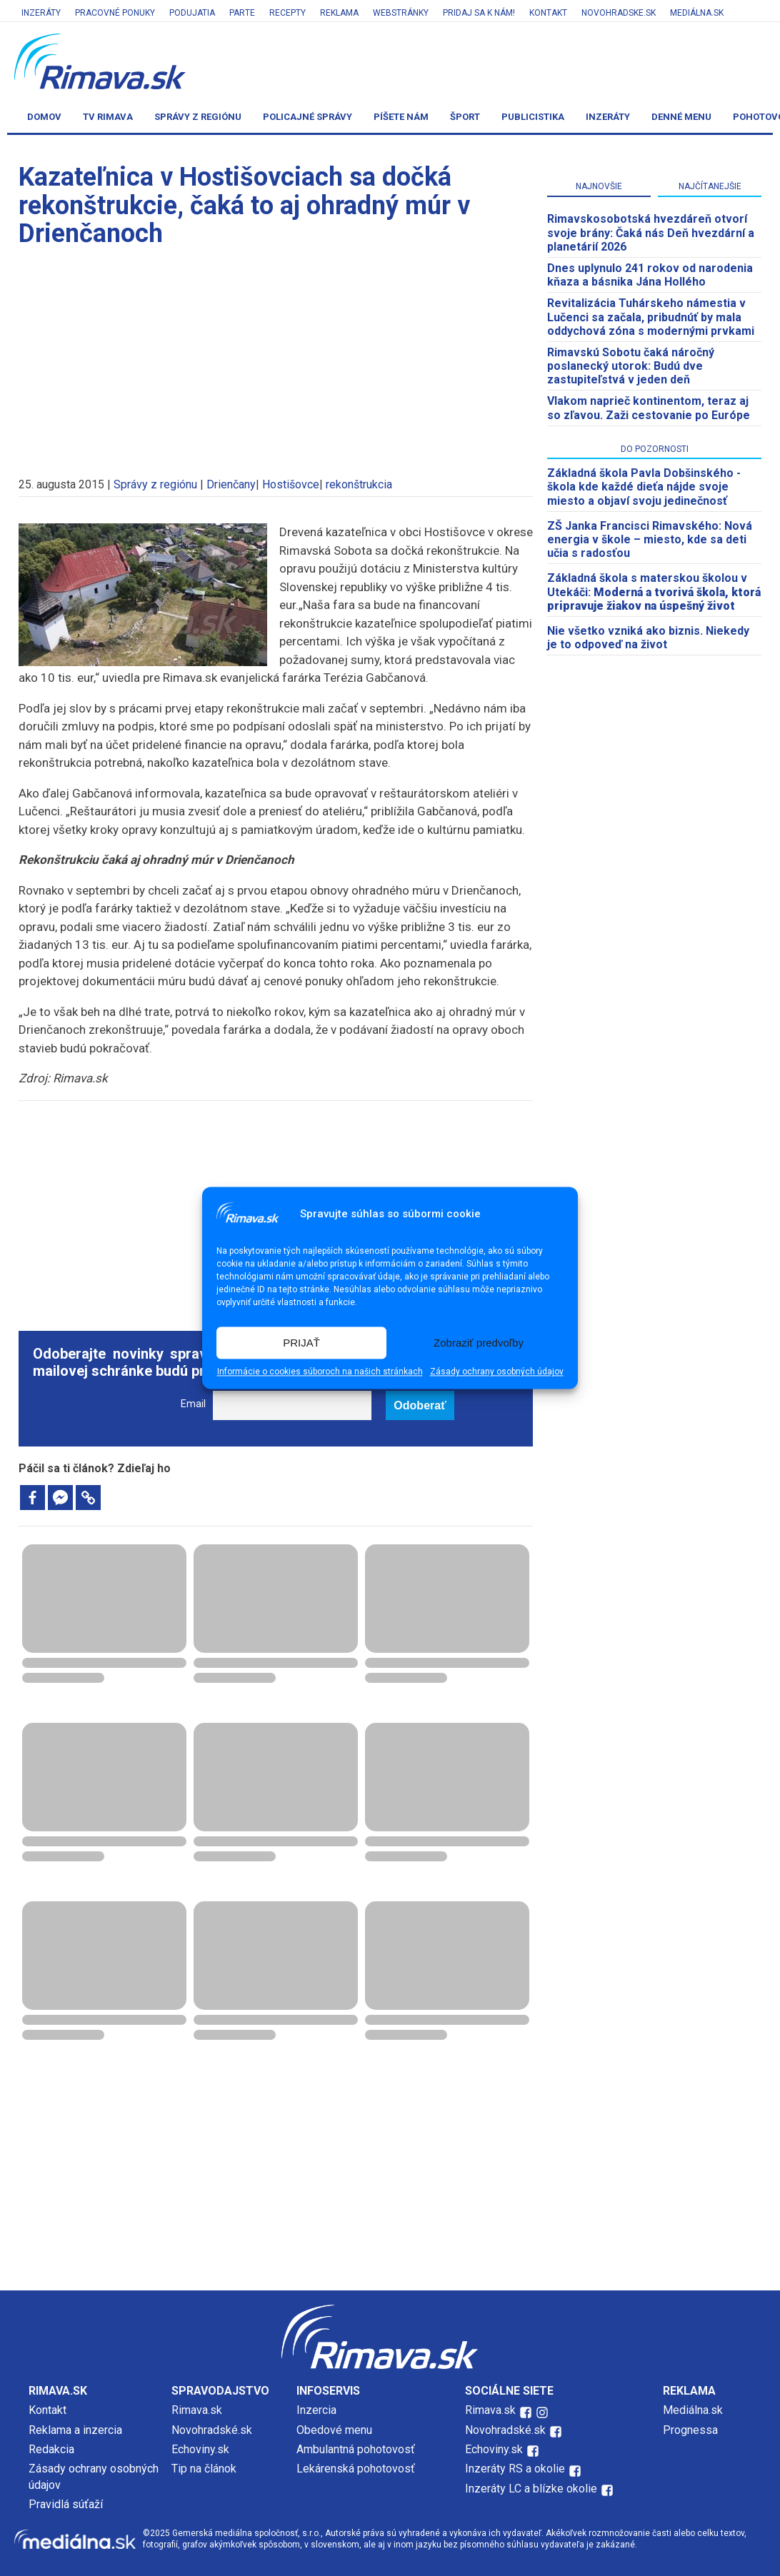 Image resolution: width=780 pixels, height=2576 pixels. Describe the element at coordinates (301, 1343) in the screenshot. I see `PRIJAŤ` at that location.